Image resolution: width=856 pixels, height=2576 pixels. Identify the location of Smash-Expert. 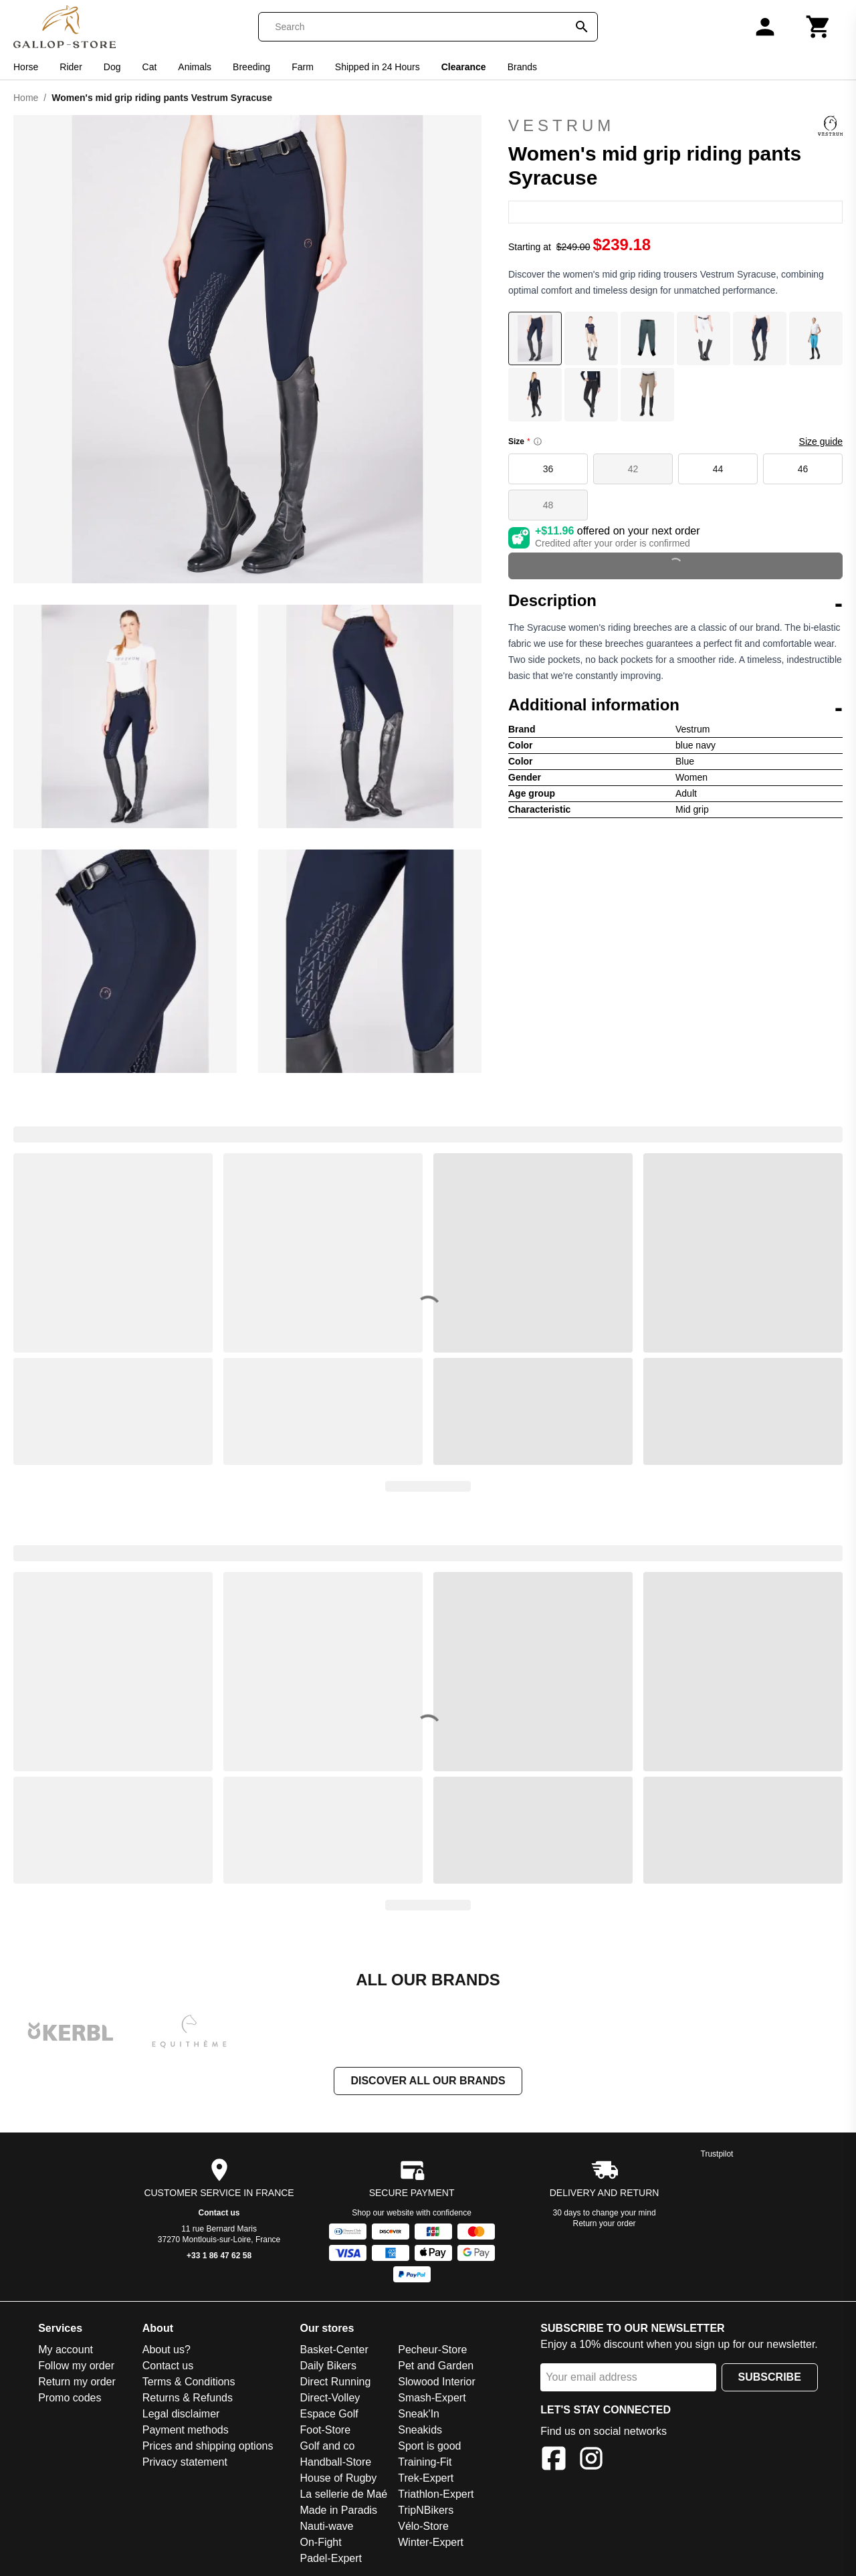
(431, 2397).